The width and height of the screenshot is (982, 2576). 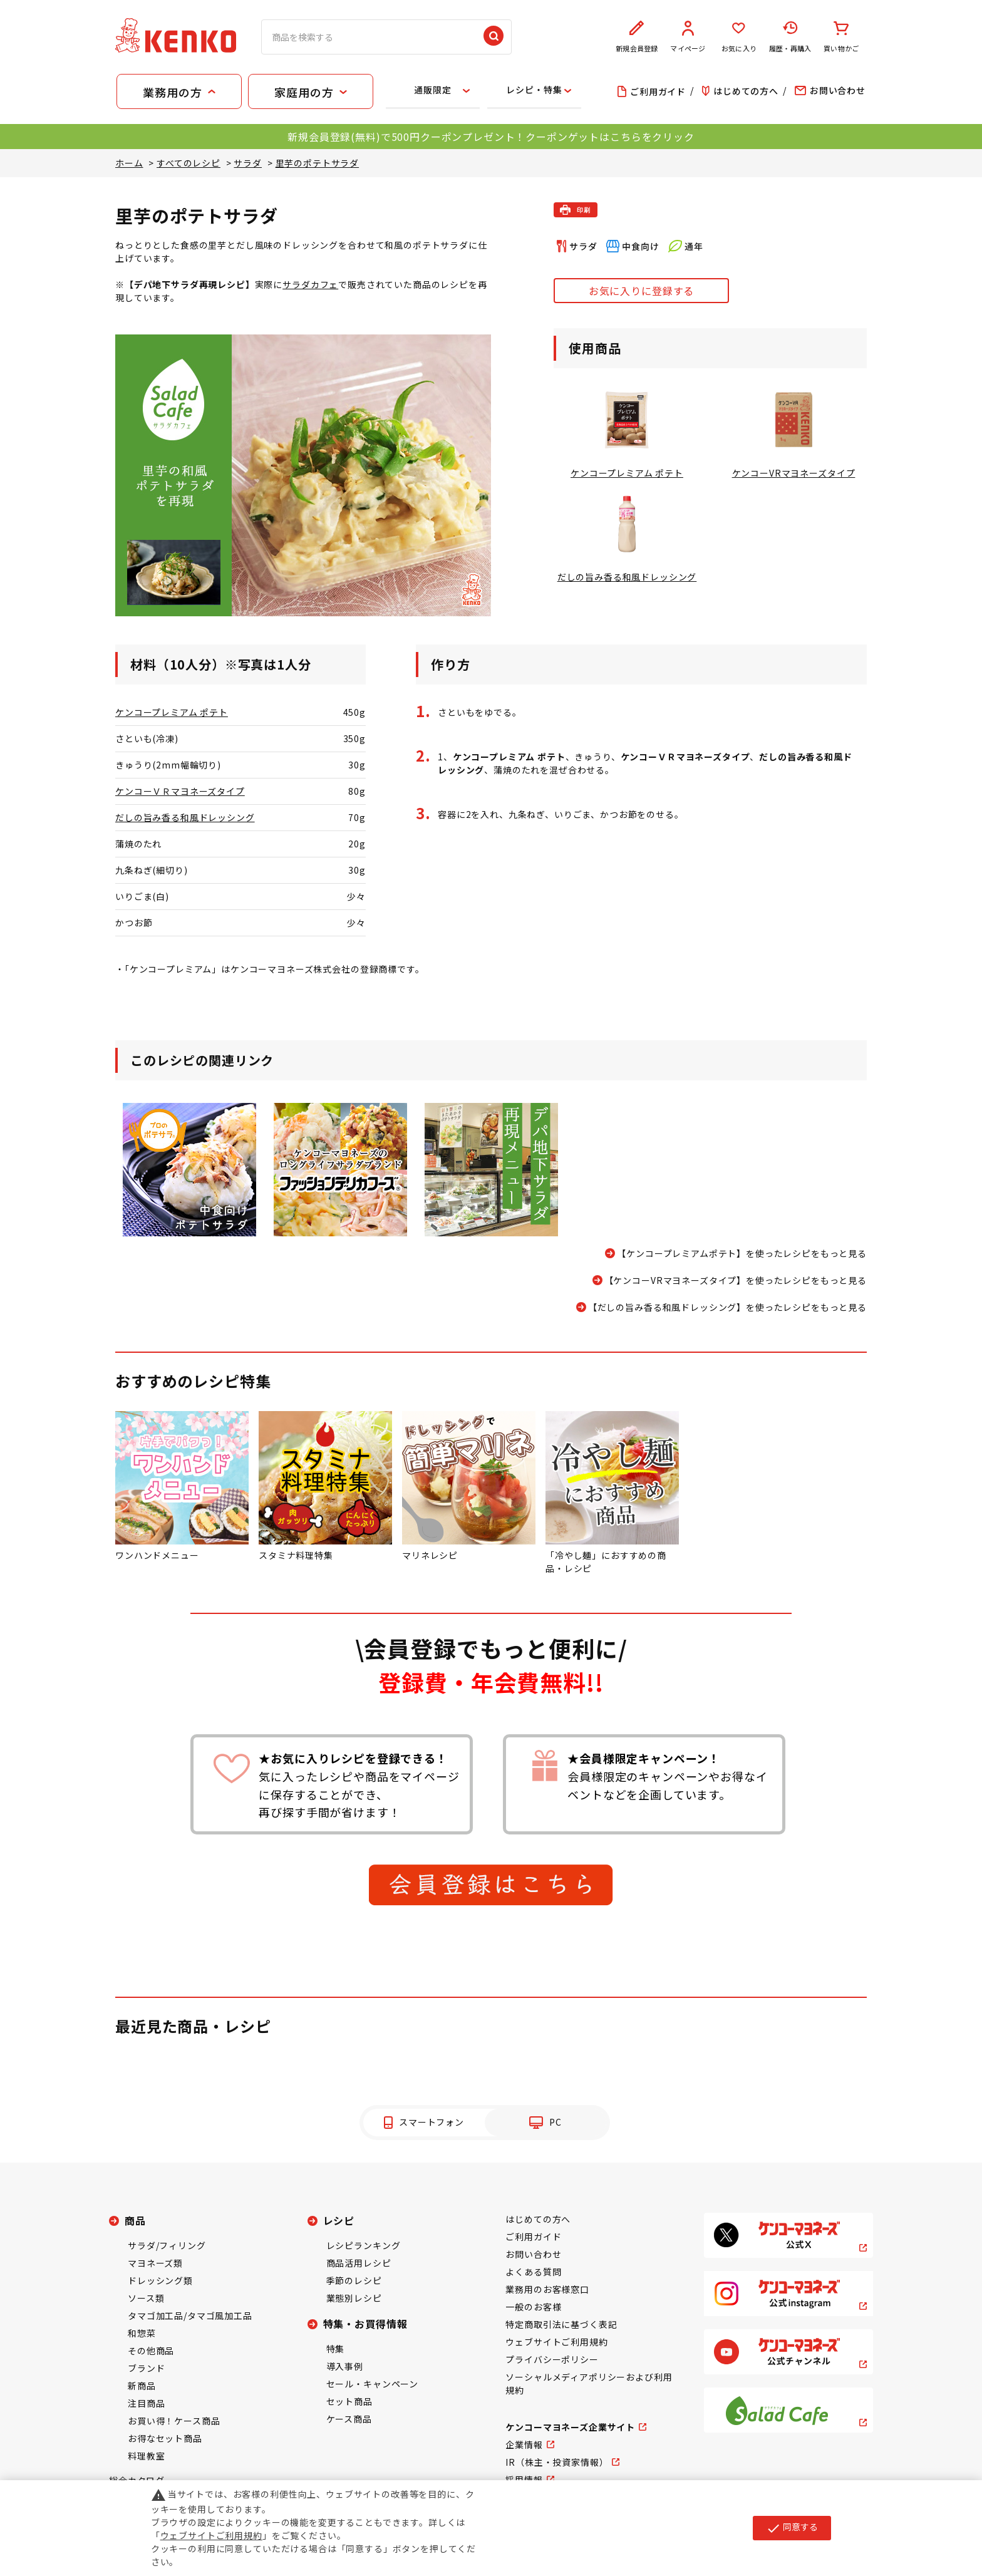 What do you see at coordinates (185, 817) in the screenshot?
I see `だしの旨み香る和風ドレッシング` at bounding box center [185, 817].